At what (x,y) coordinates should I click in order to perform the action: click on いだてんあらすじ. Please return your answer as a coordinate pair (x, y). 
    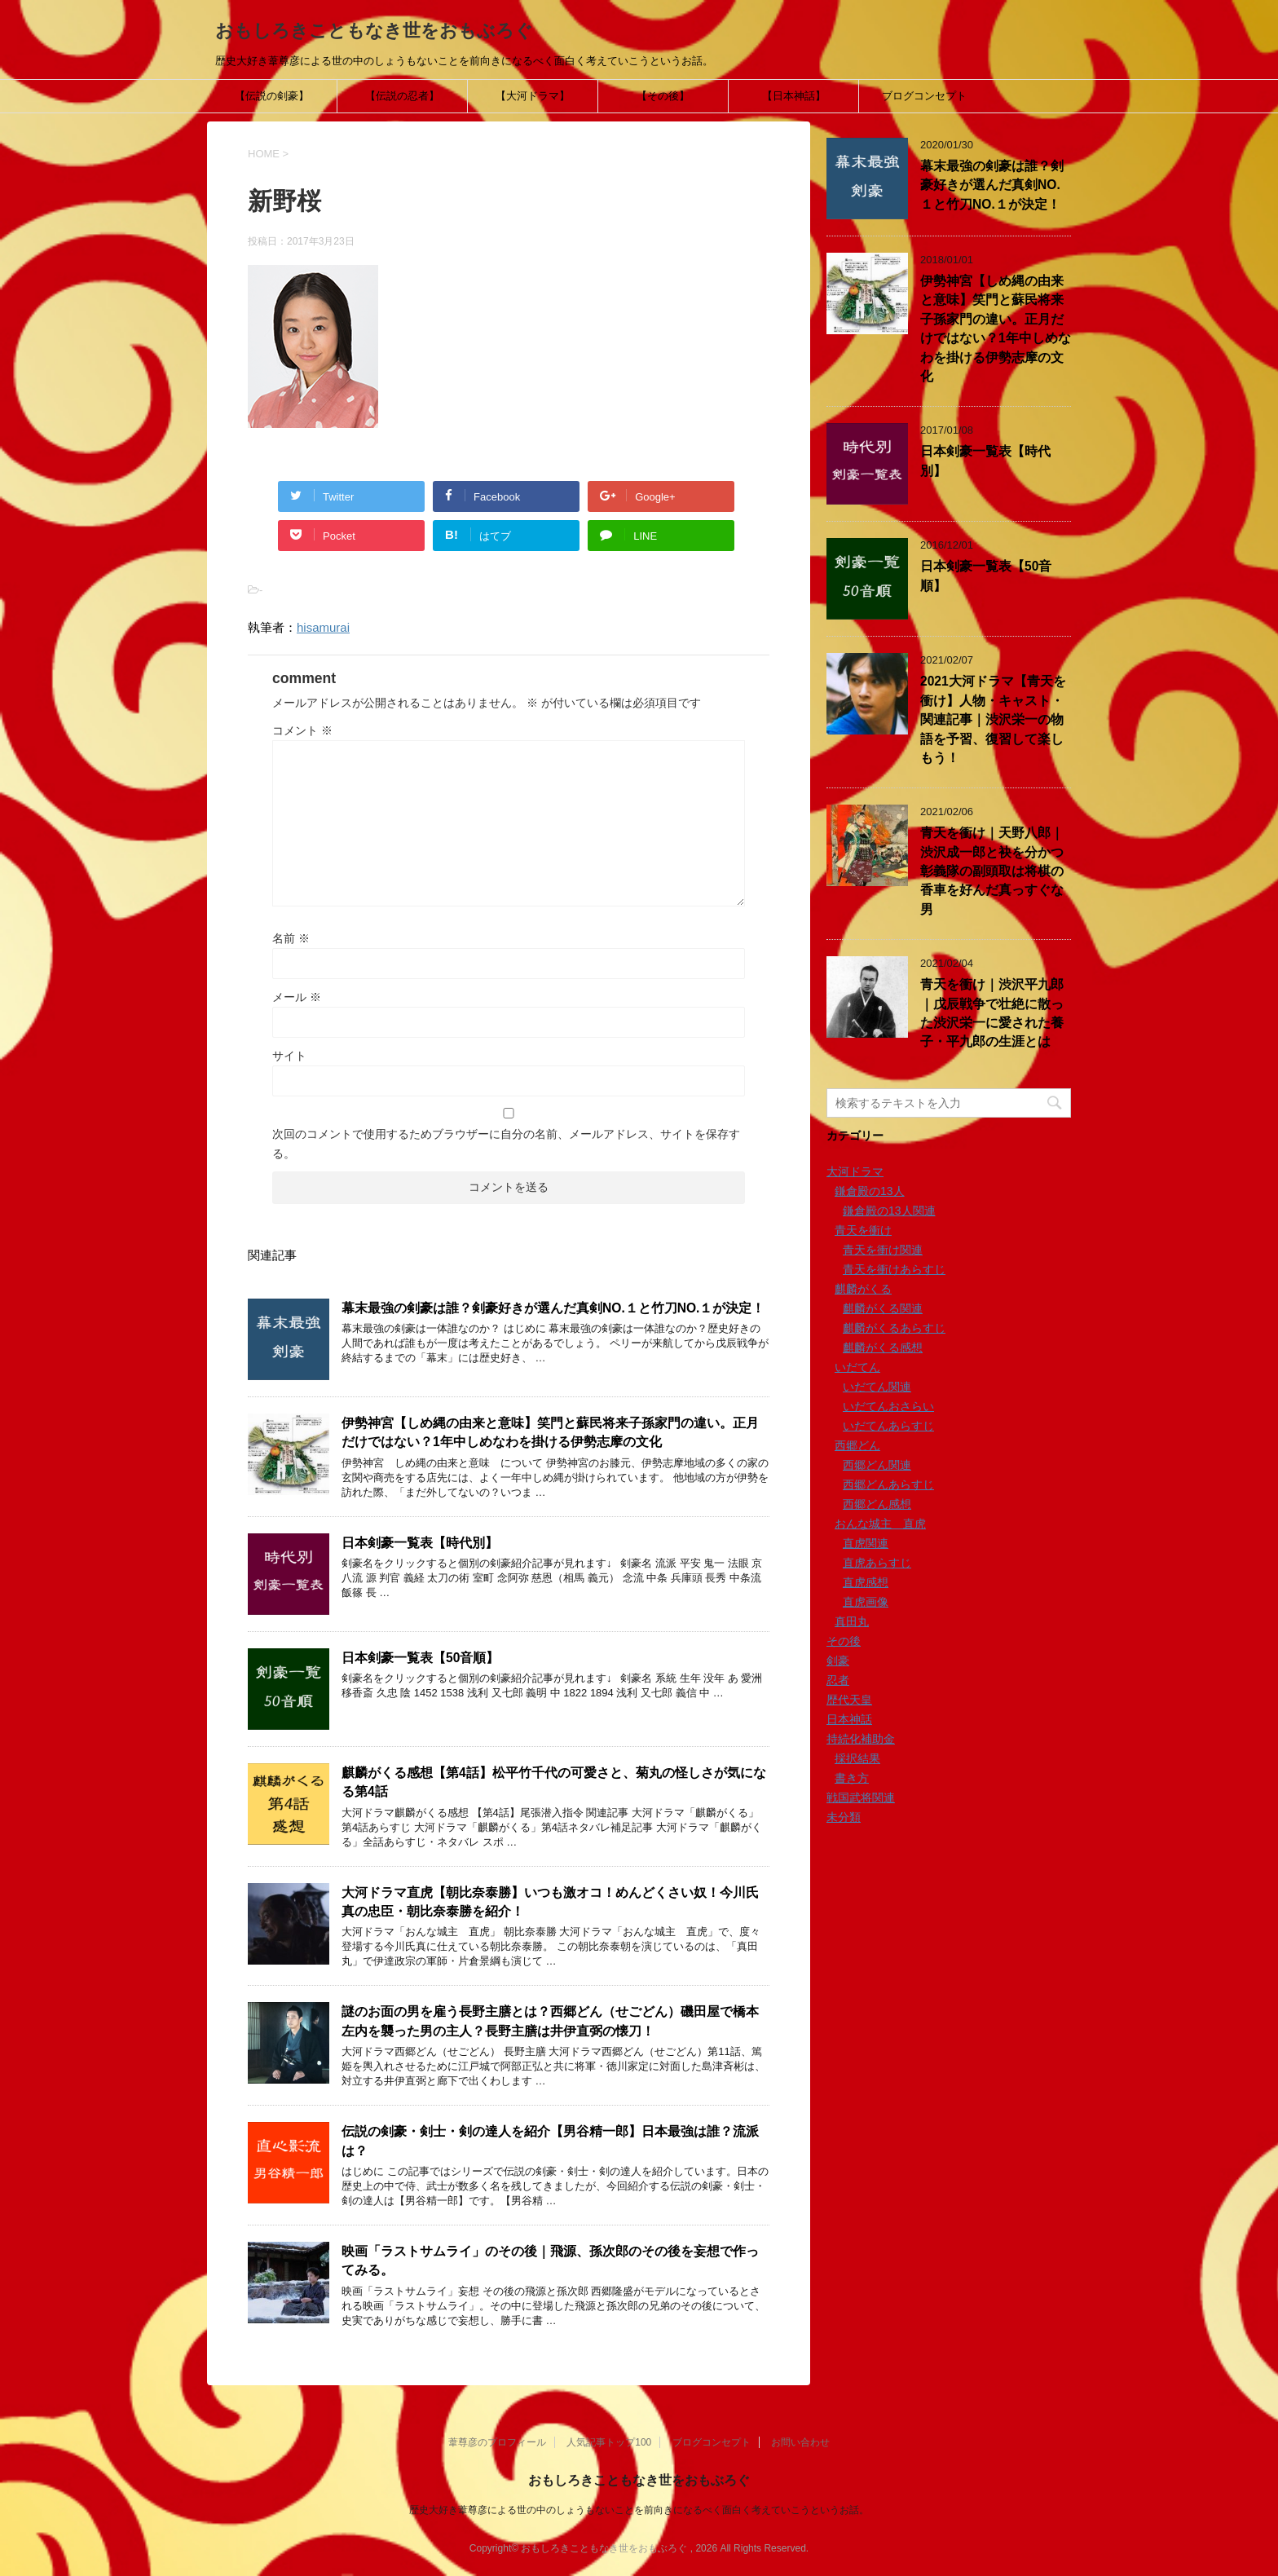
    Looking at the image, I should click on (888, 1425).